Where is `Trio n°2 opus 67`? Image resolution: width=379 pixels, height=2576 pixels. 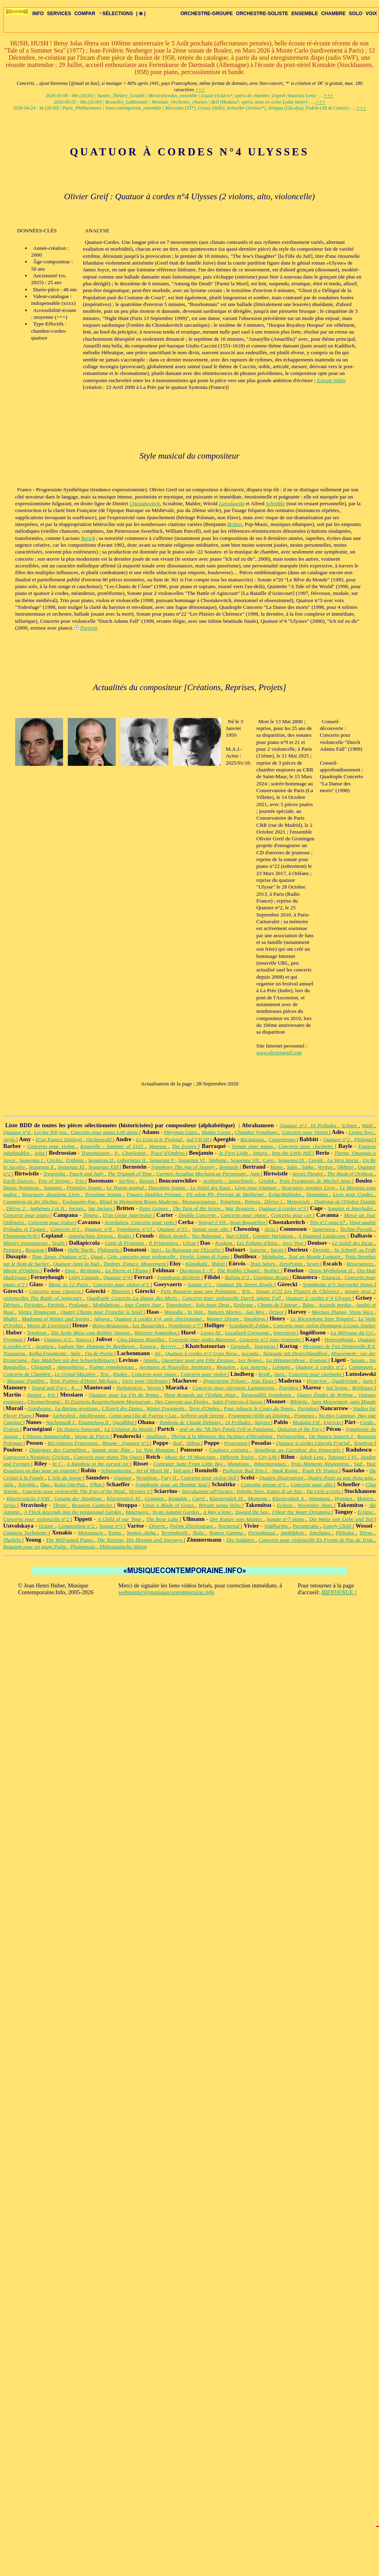 Trio n°2 opus 67 is located at coordinates (328, 1222).